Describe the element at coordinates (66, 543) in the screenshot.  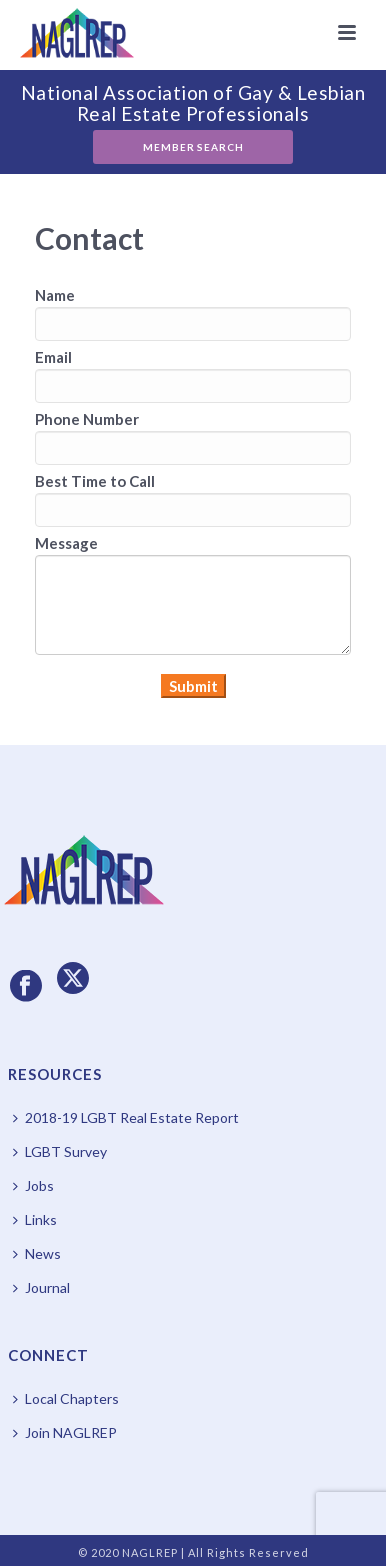
I see `Message` at that location.